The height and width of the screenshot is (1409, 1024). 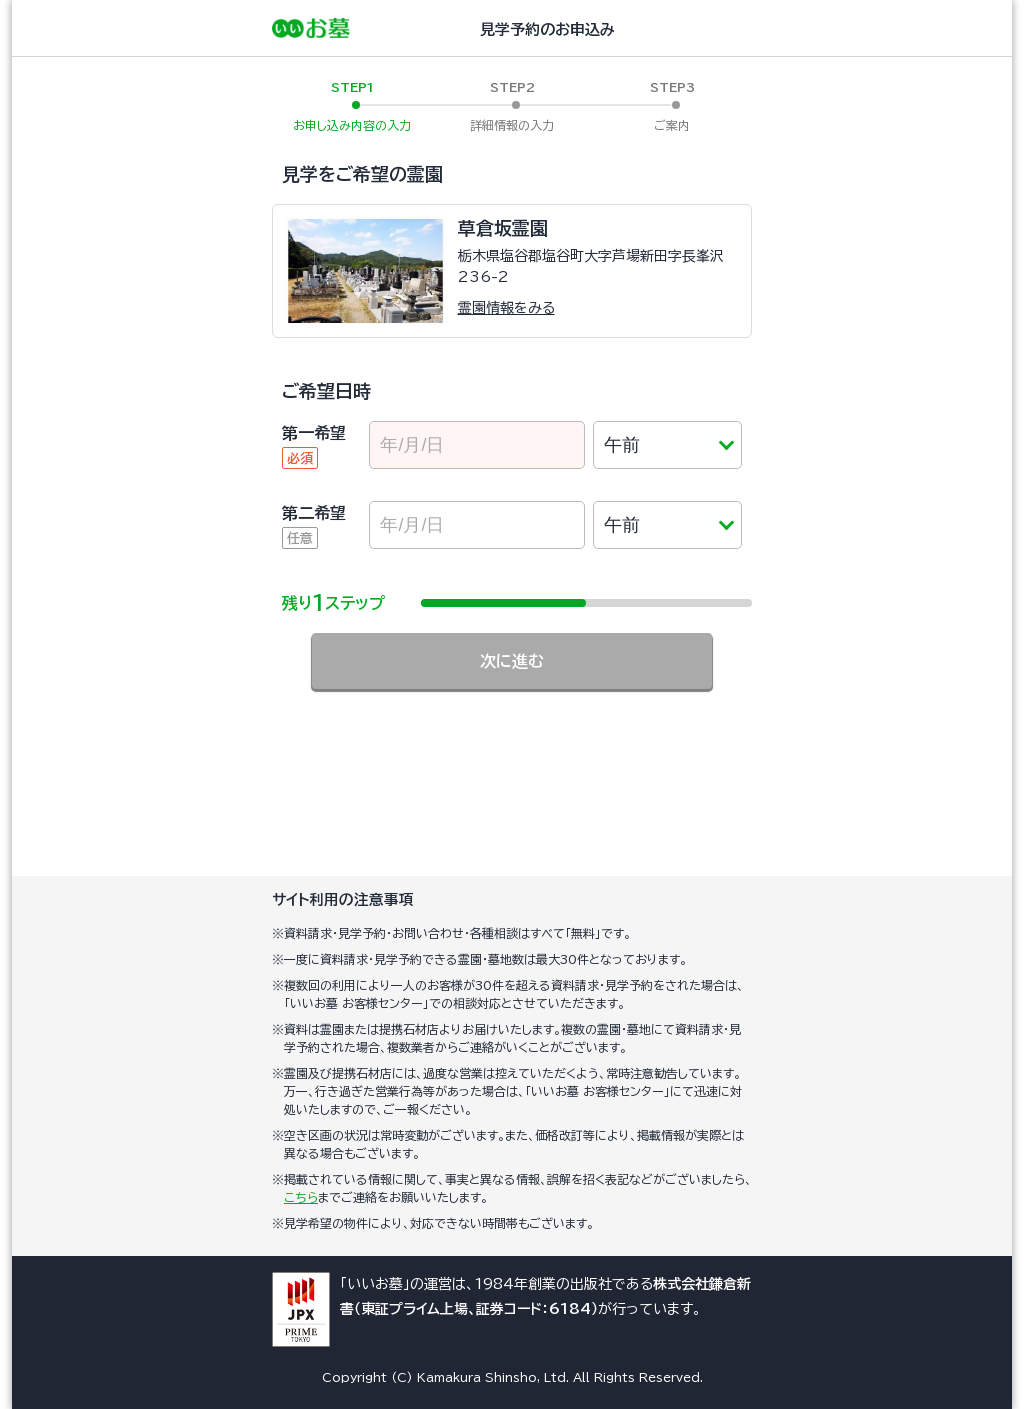 What do you see at coordinates (343, 899) in the screenshot?
I see `サイト利用の注意事項` at bounding box center [343, 899].